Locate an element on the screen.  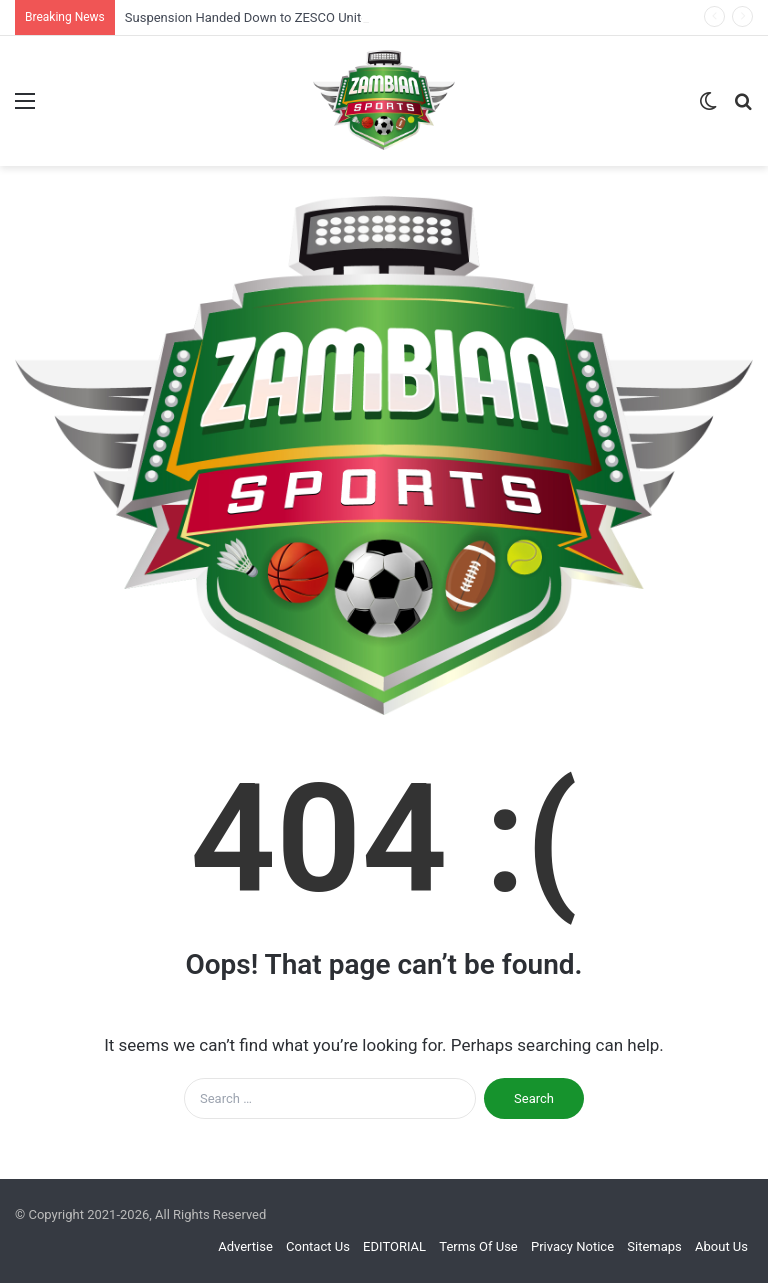
Sitemaps is located at coordinates (654, 1246).